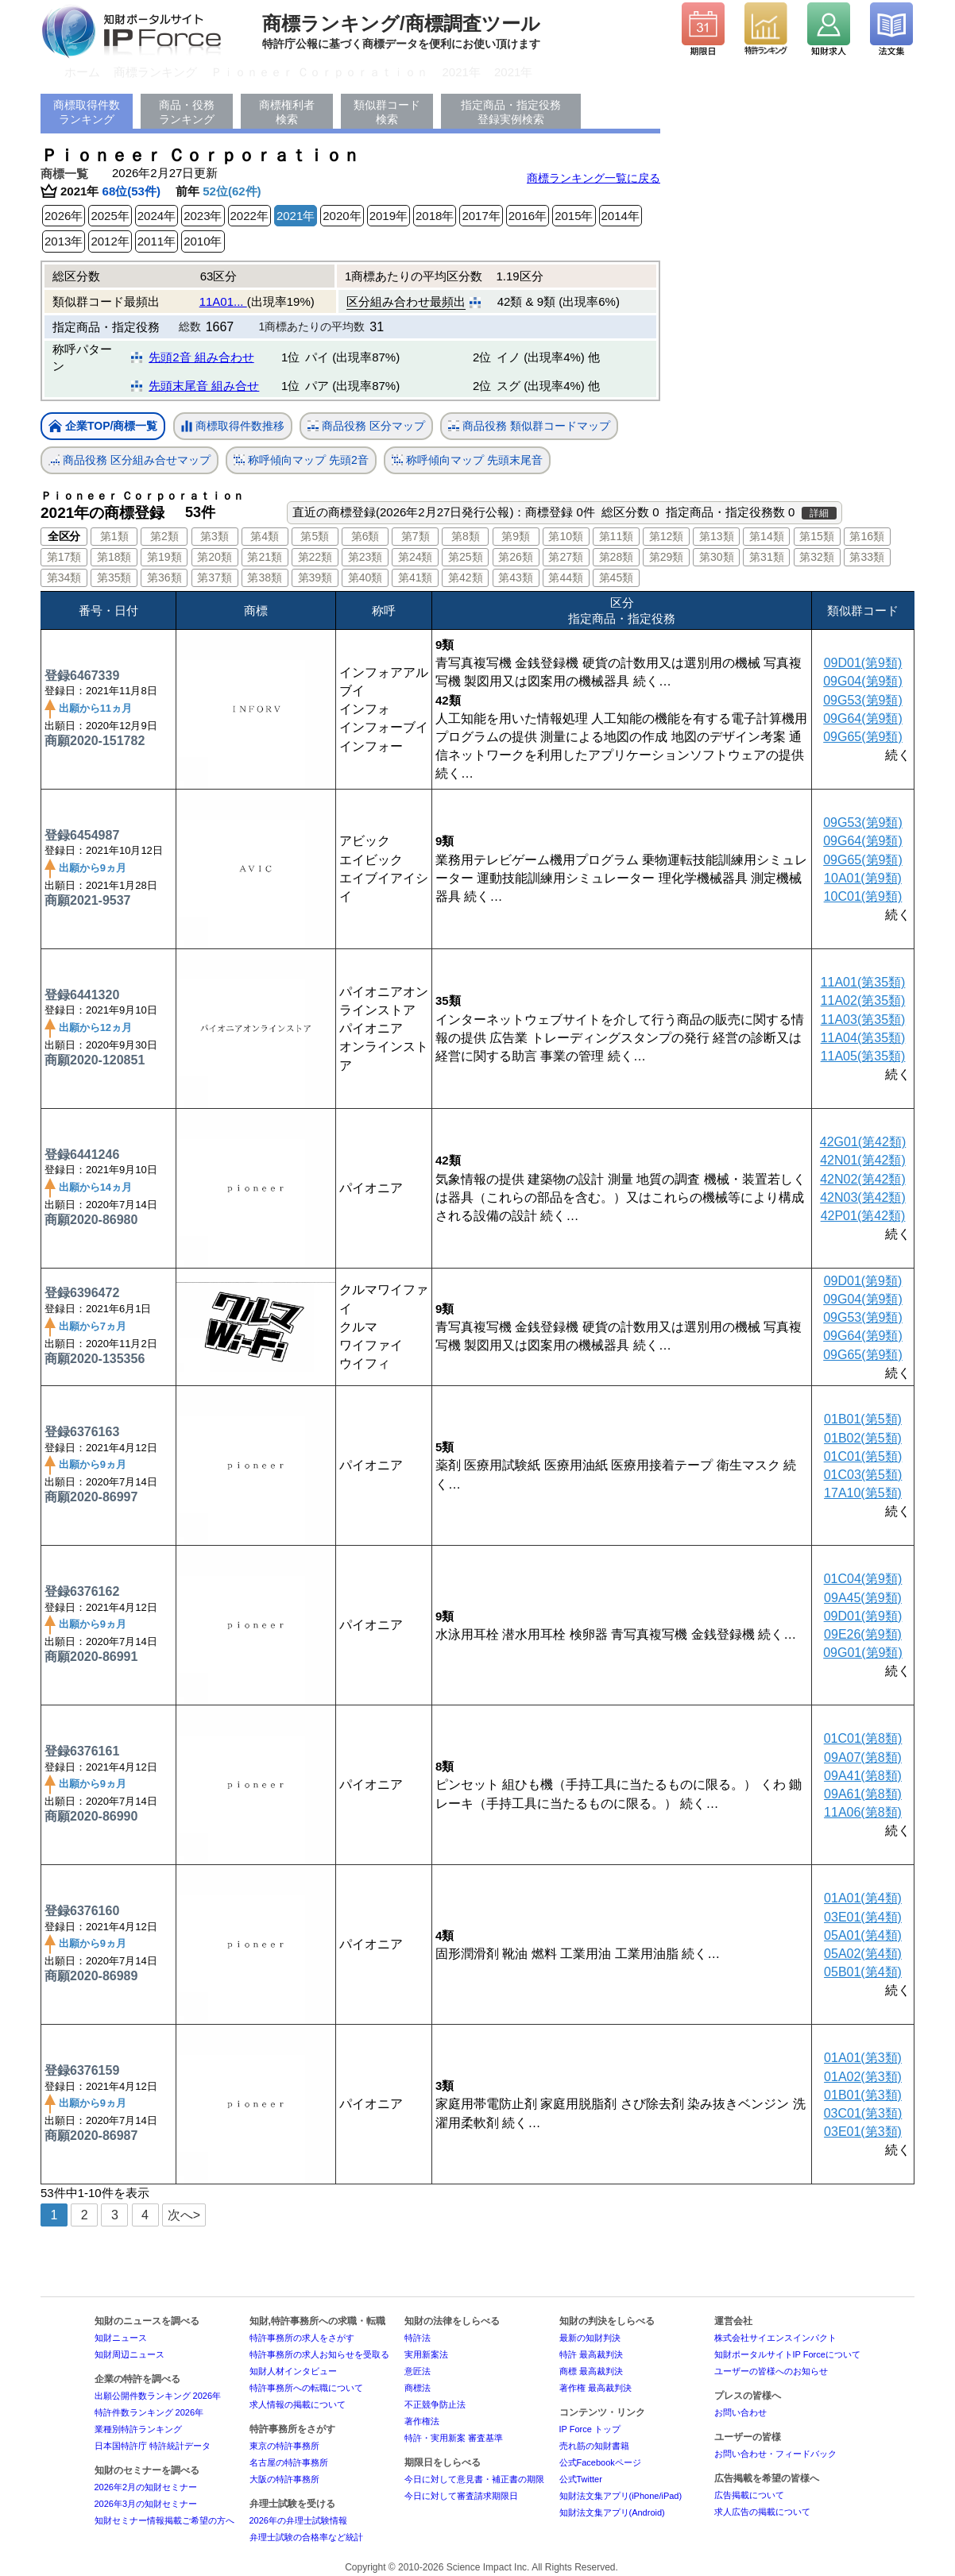  What do you see at coordinates (164, 577) in the screenshot?
I see `第36類` at bounding box center [164, 577].